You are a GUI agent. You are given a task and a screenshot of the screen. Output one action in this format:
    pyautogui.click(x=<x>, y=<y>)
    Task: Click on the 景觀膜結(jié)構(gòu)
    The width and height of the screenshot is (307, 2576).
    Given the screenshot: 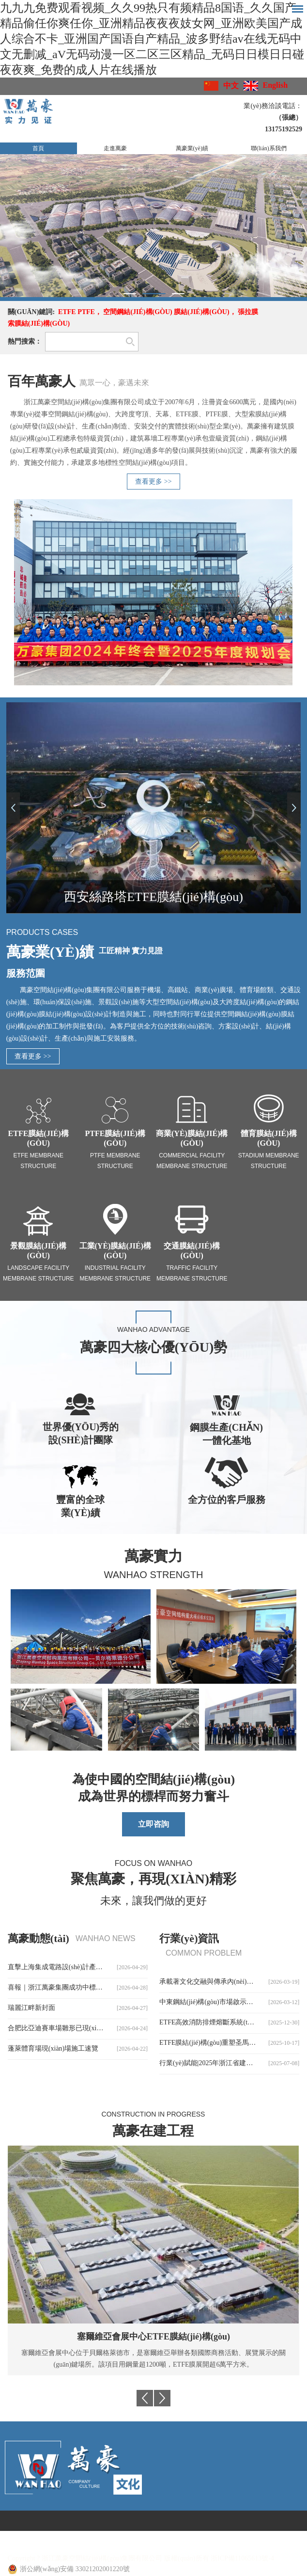 What is the action you would take?
    pyautogui.click(x=38, y=1251)
    